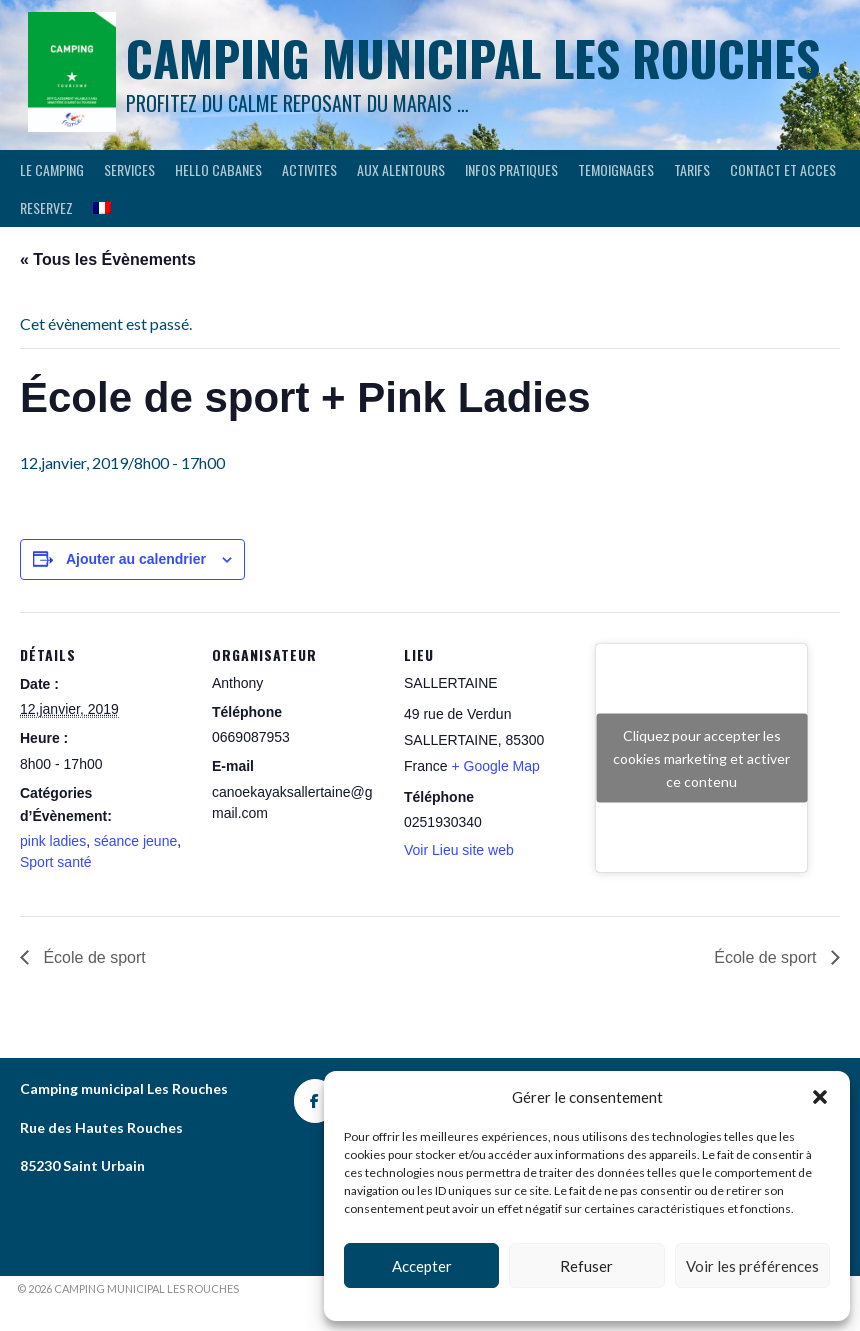 The width and height of the screenshot is (860, 1331). What do you see at coordinates (52, 169) in the screenshot?
I see `LE CAMPING` at bounding box center [52, 169].